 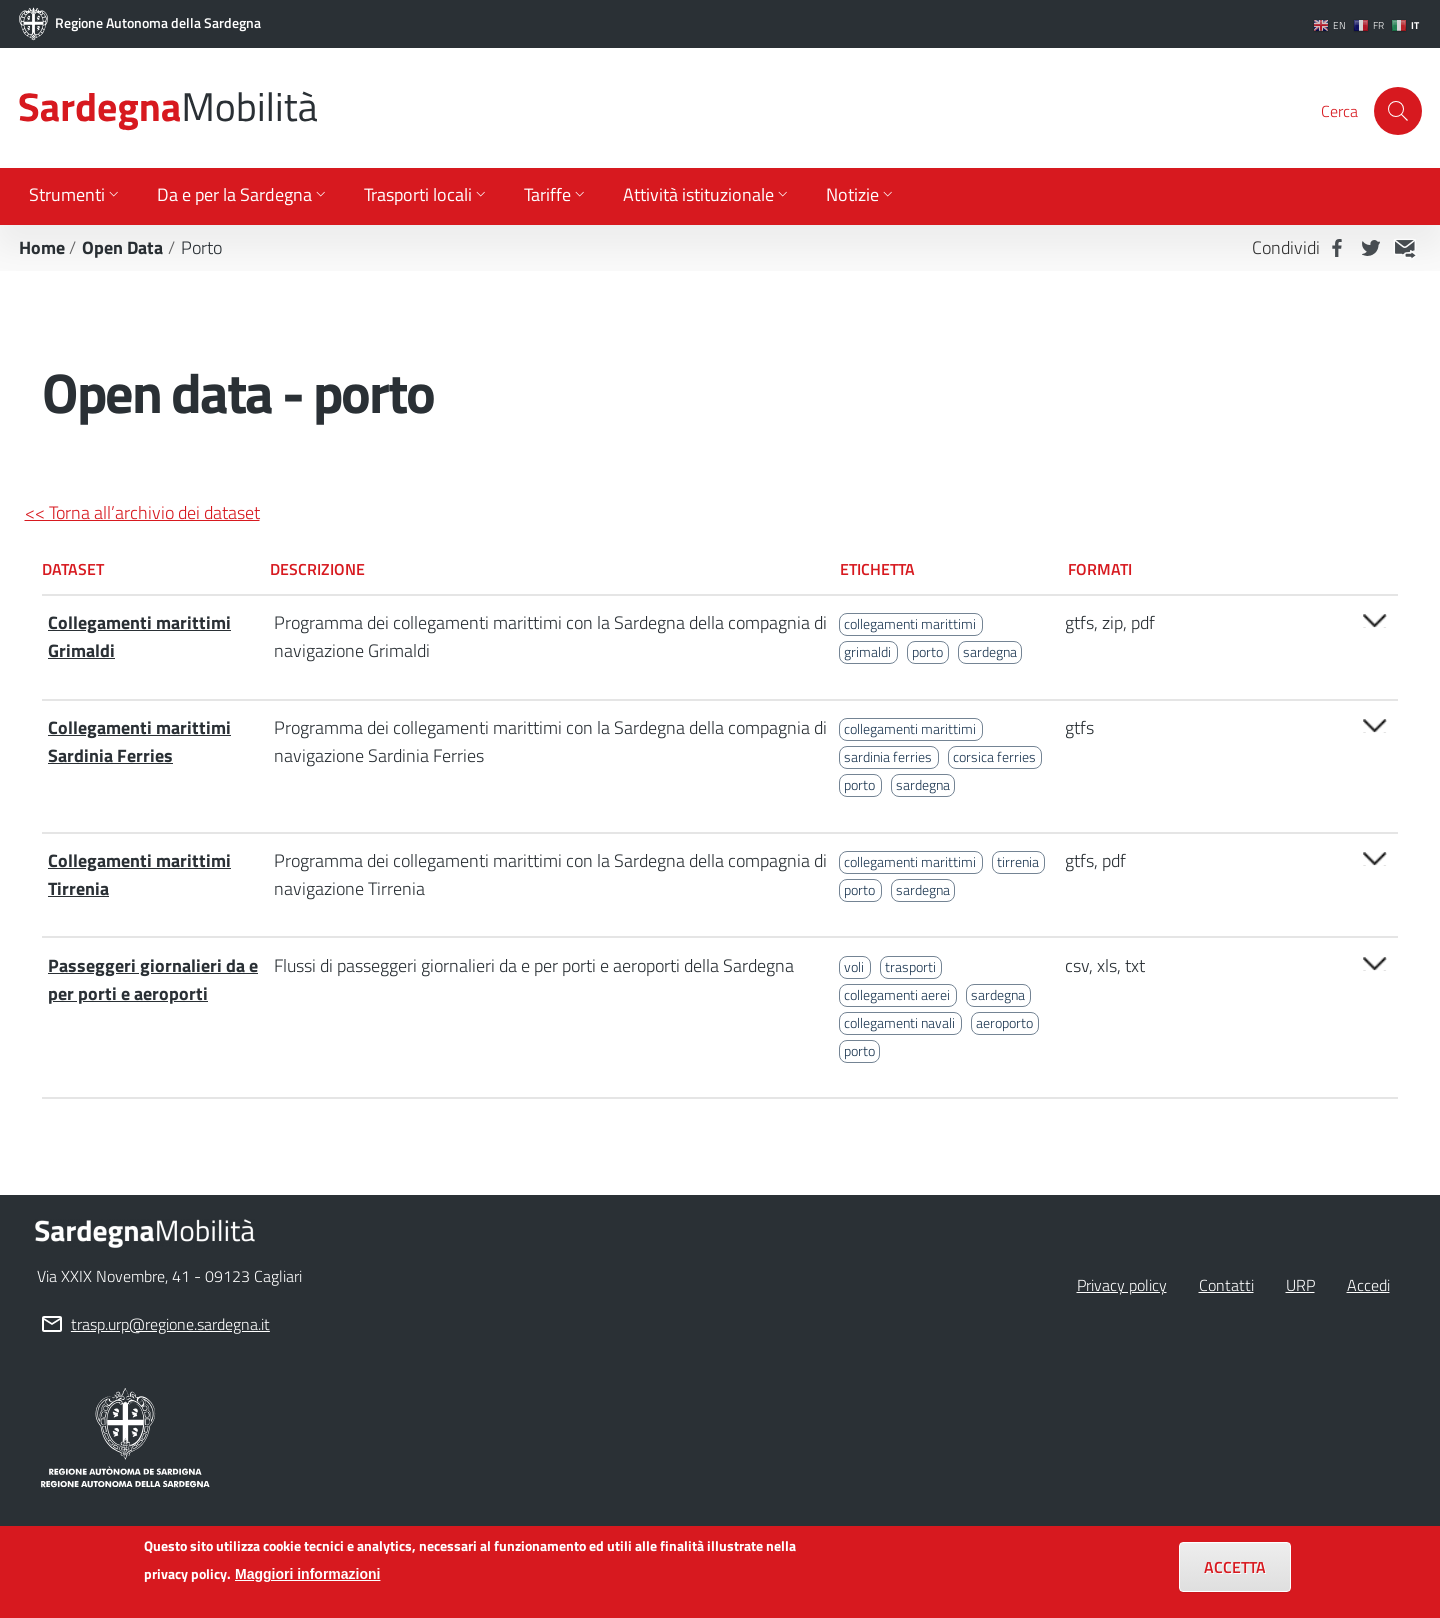 What do you see at coordinates (910, 624) in the screenshot?
I see `collegamenti marittimi` at bounding box center [910, 624].